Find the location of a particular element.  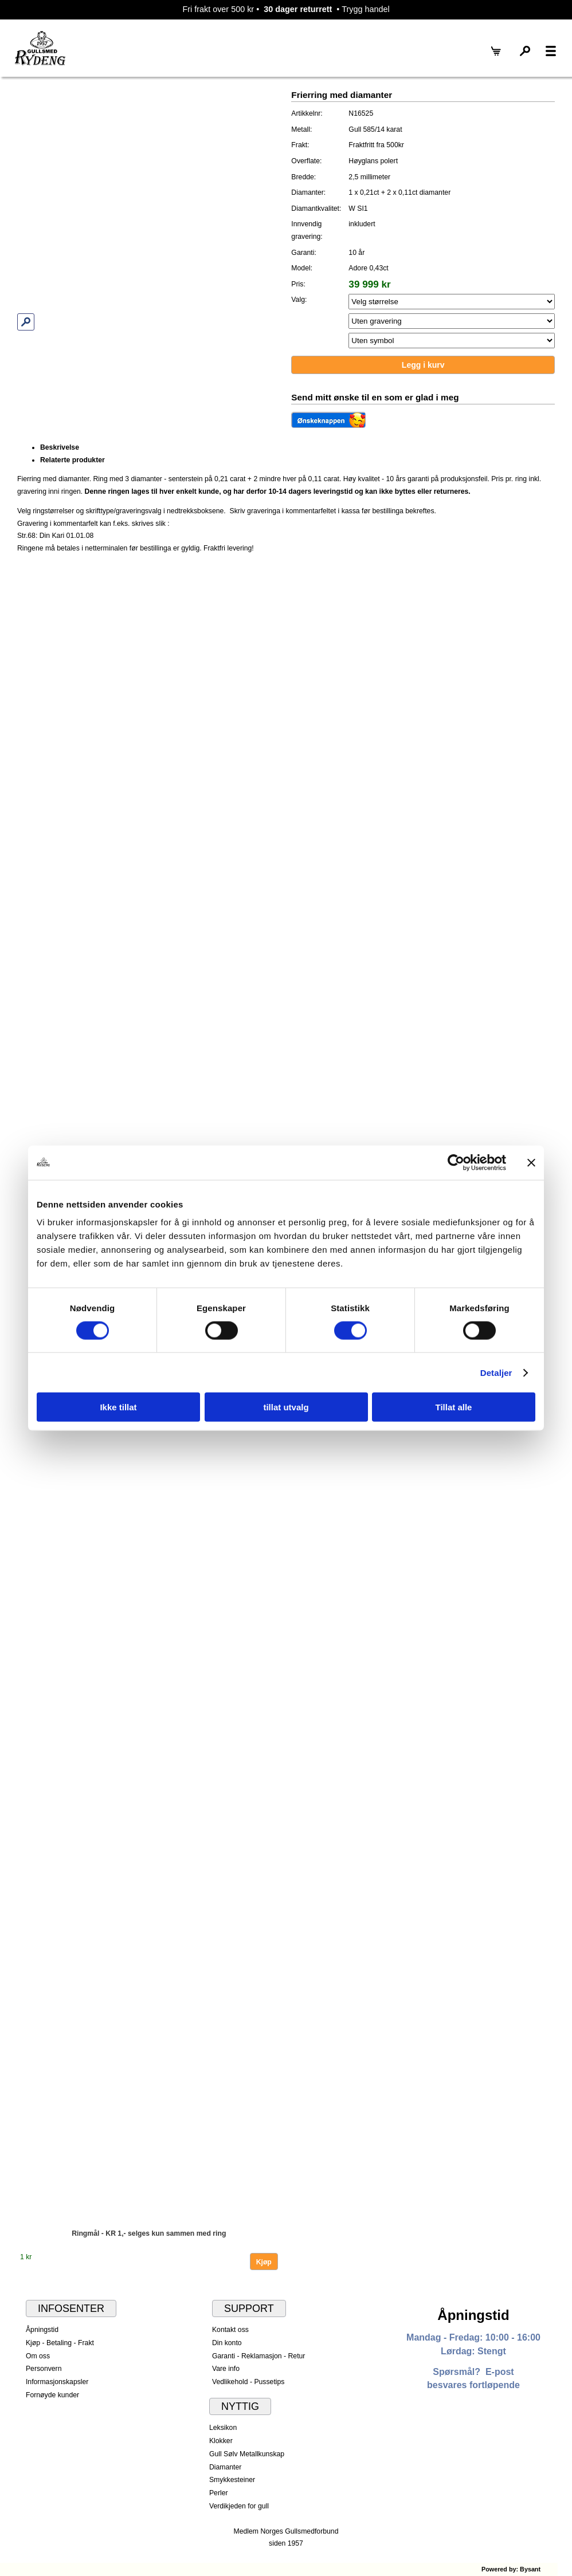

Verdikjeden for gull is located at coordinates (239, 2506).